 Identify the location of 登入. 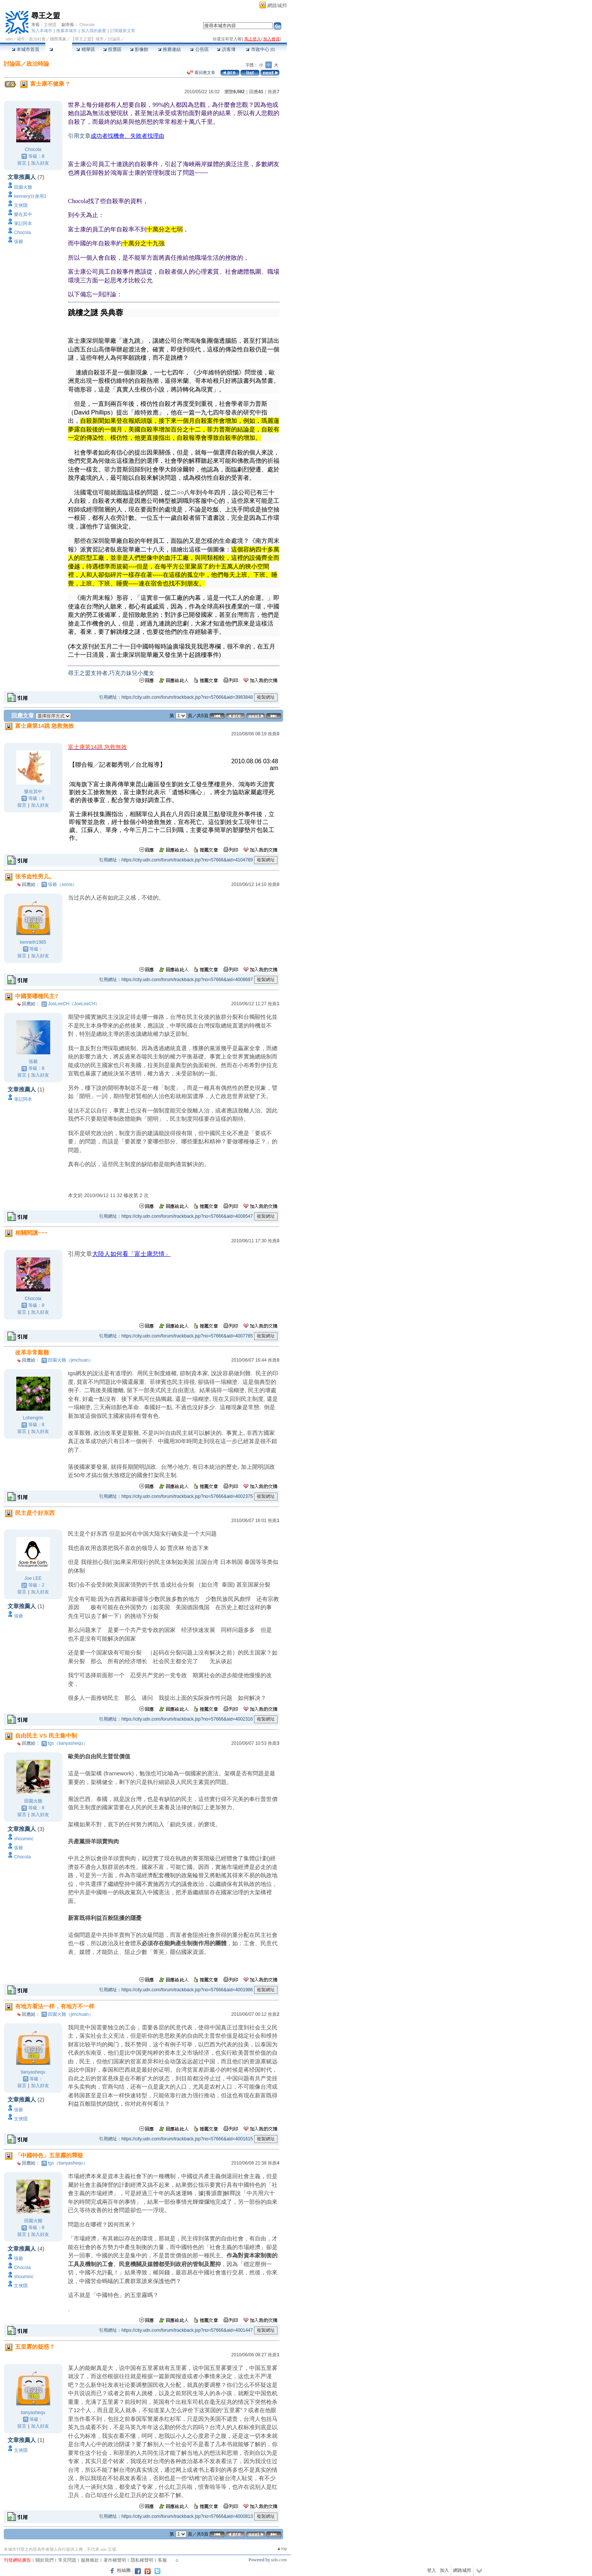
(431, 2570).